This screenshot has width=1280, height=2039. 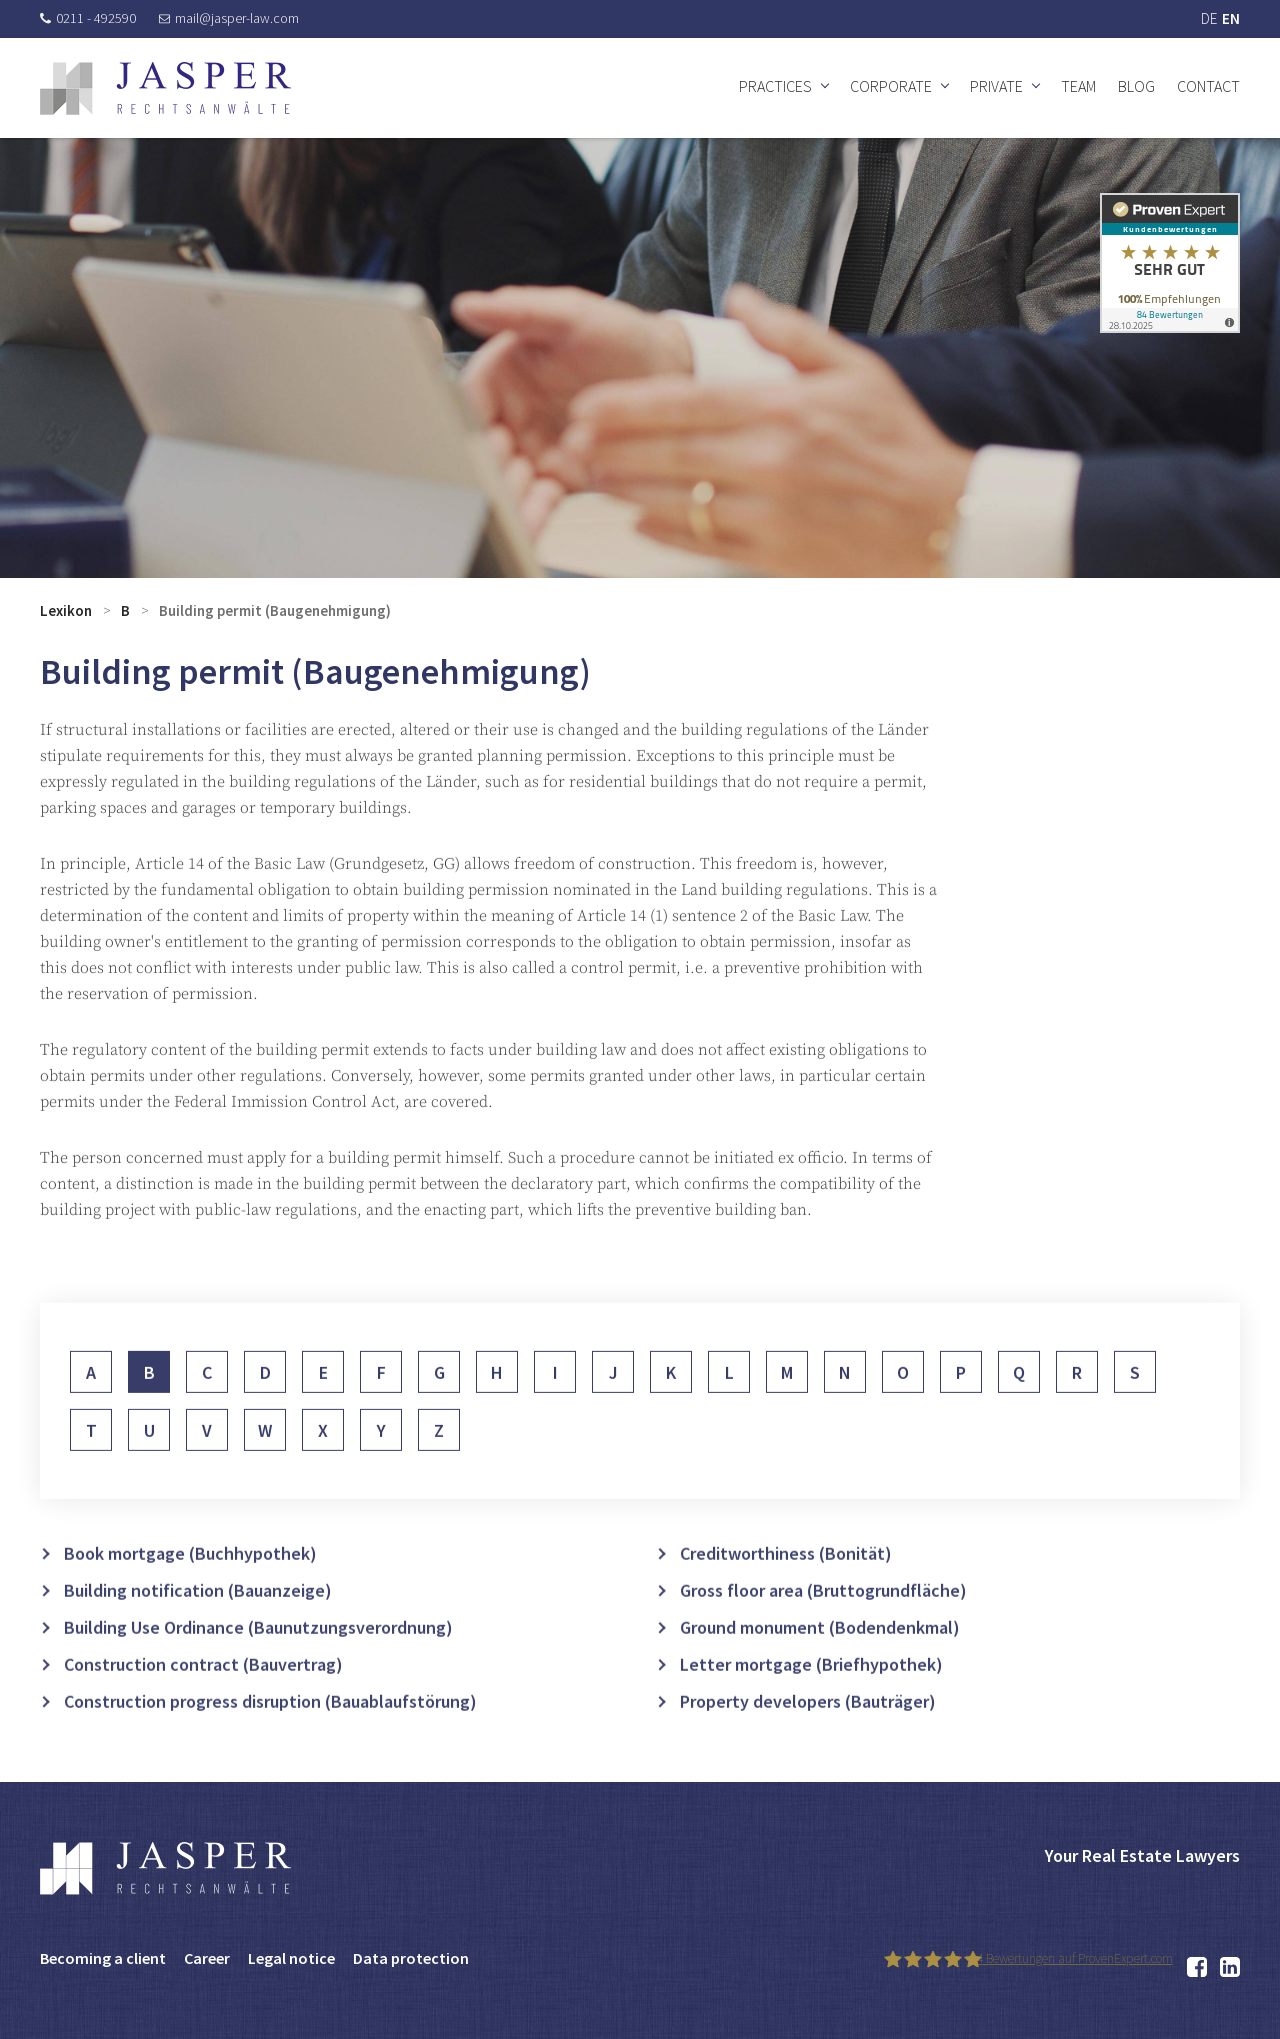 I want to click on DE, so click(x=1209, y=18).